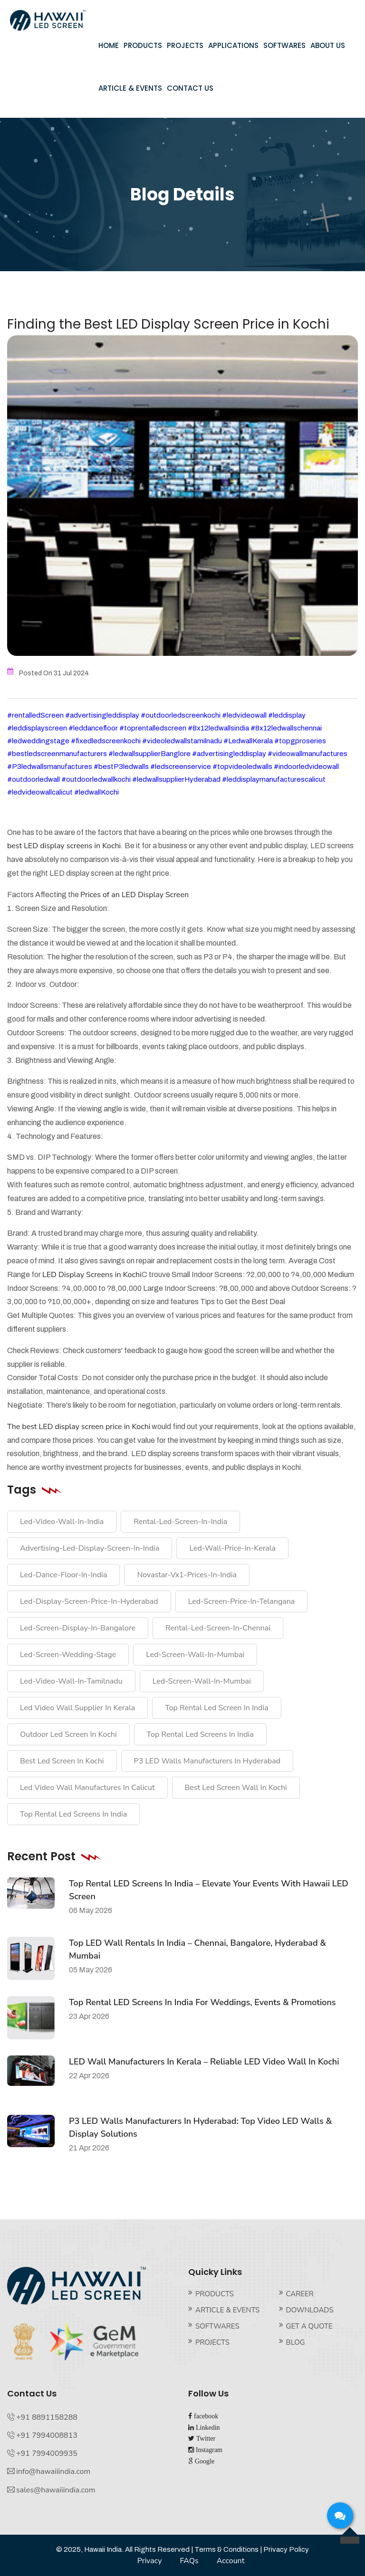  Describe the element at coordinates (55, 2490) in the screenshot. I see `sales@hawaiiindia.com` at that location.